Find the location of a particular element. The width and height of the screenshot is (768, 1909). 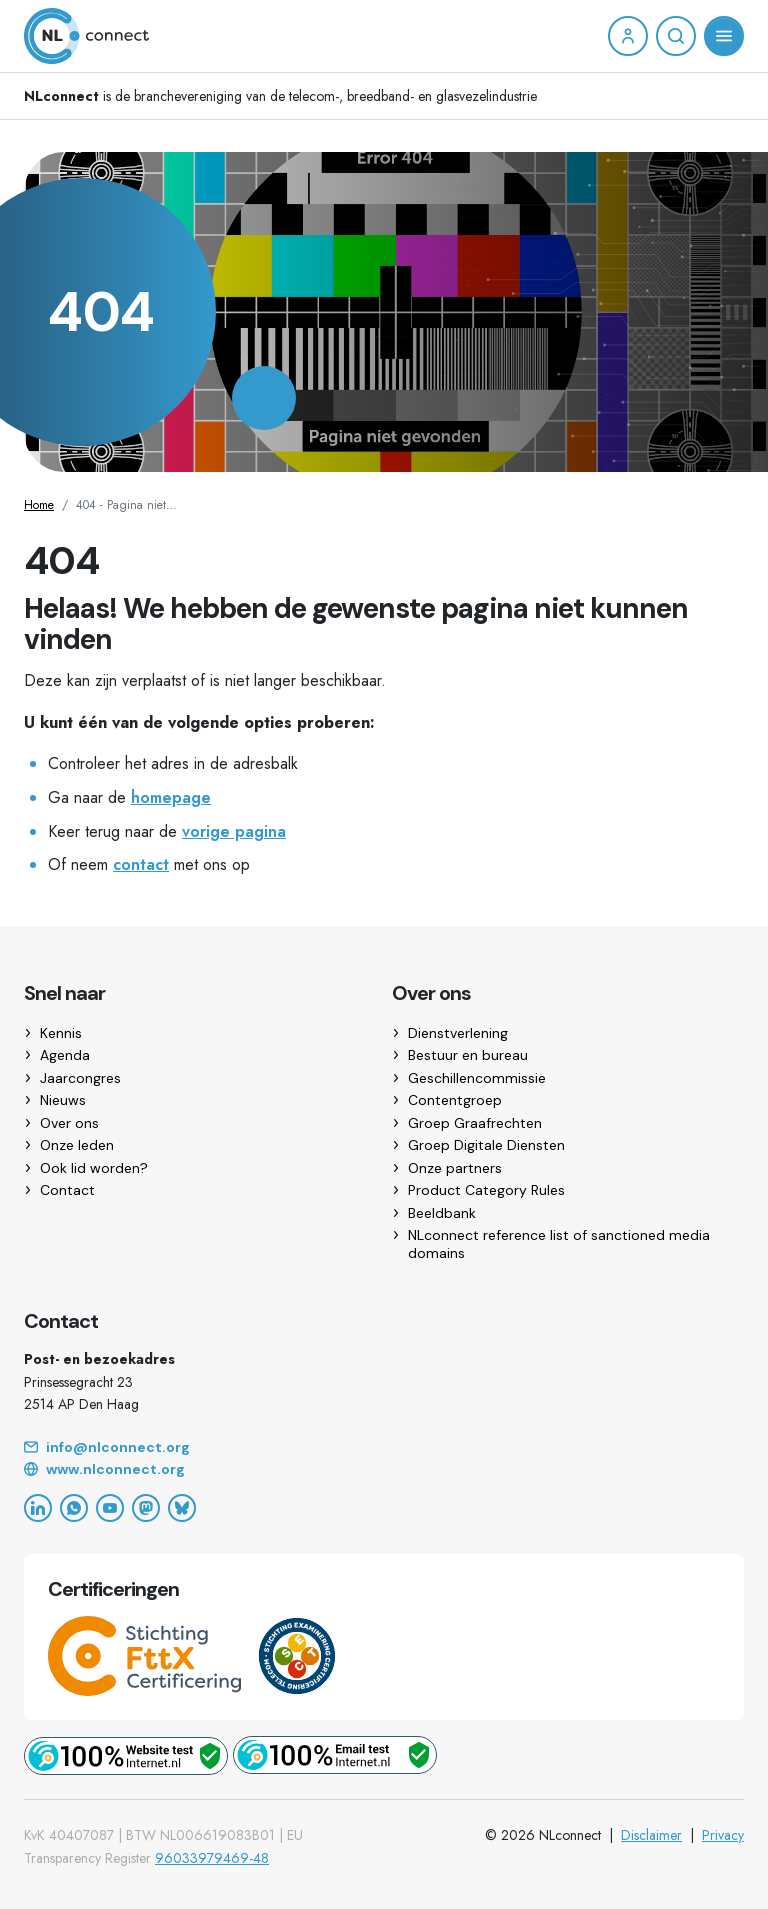

[Email] is located at coordinates (384, 1448).